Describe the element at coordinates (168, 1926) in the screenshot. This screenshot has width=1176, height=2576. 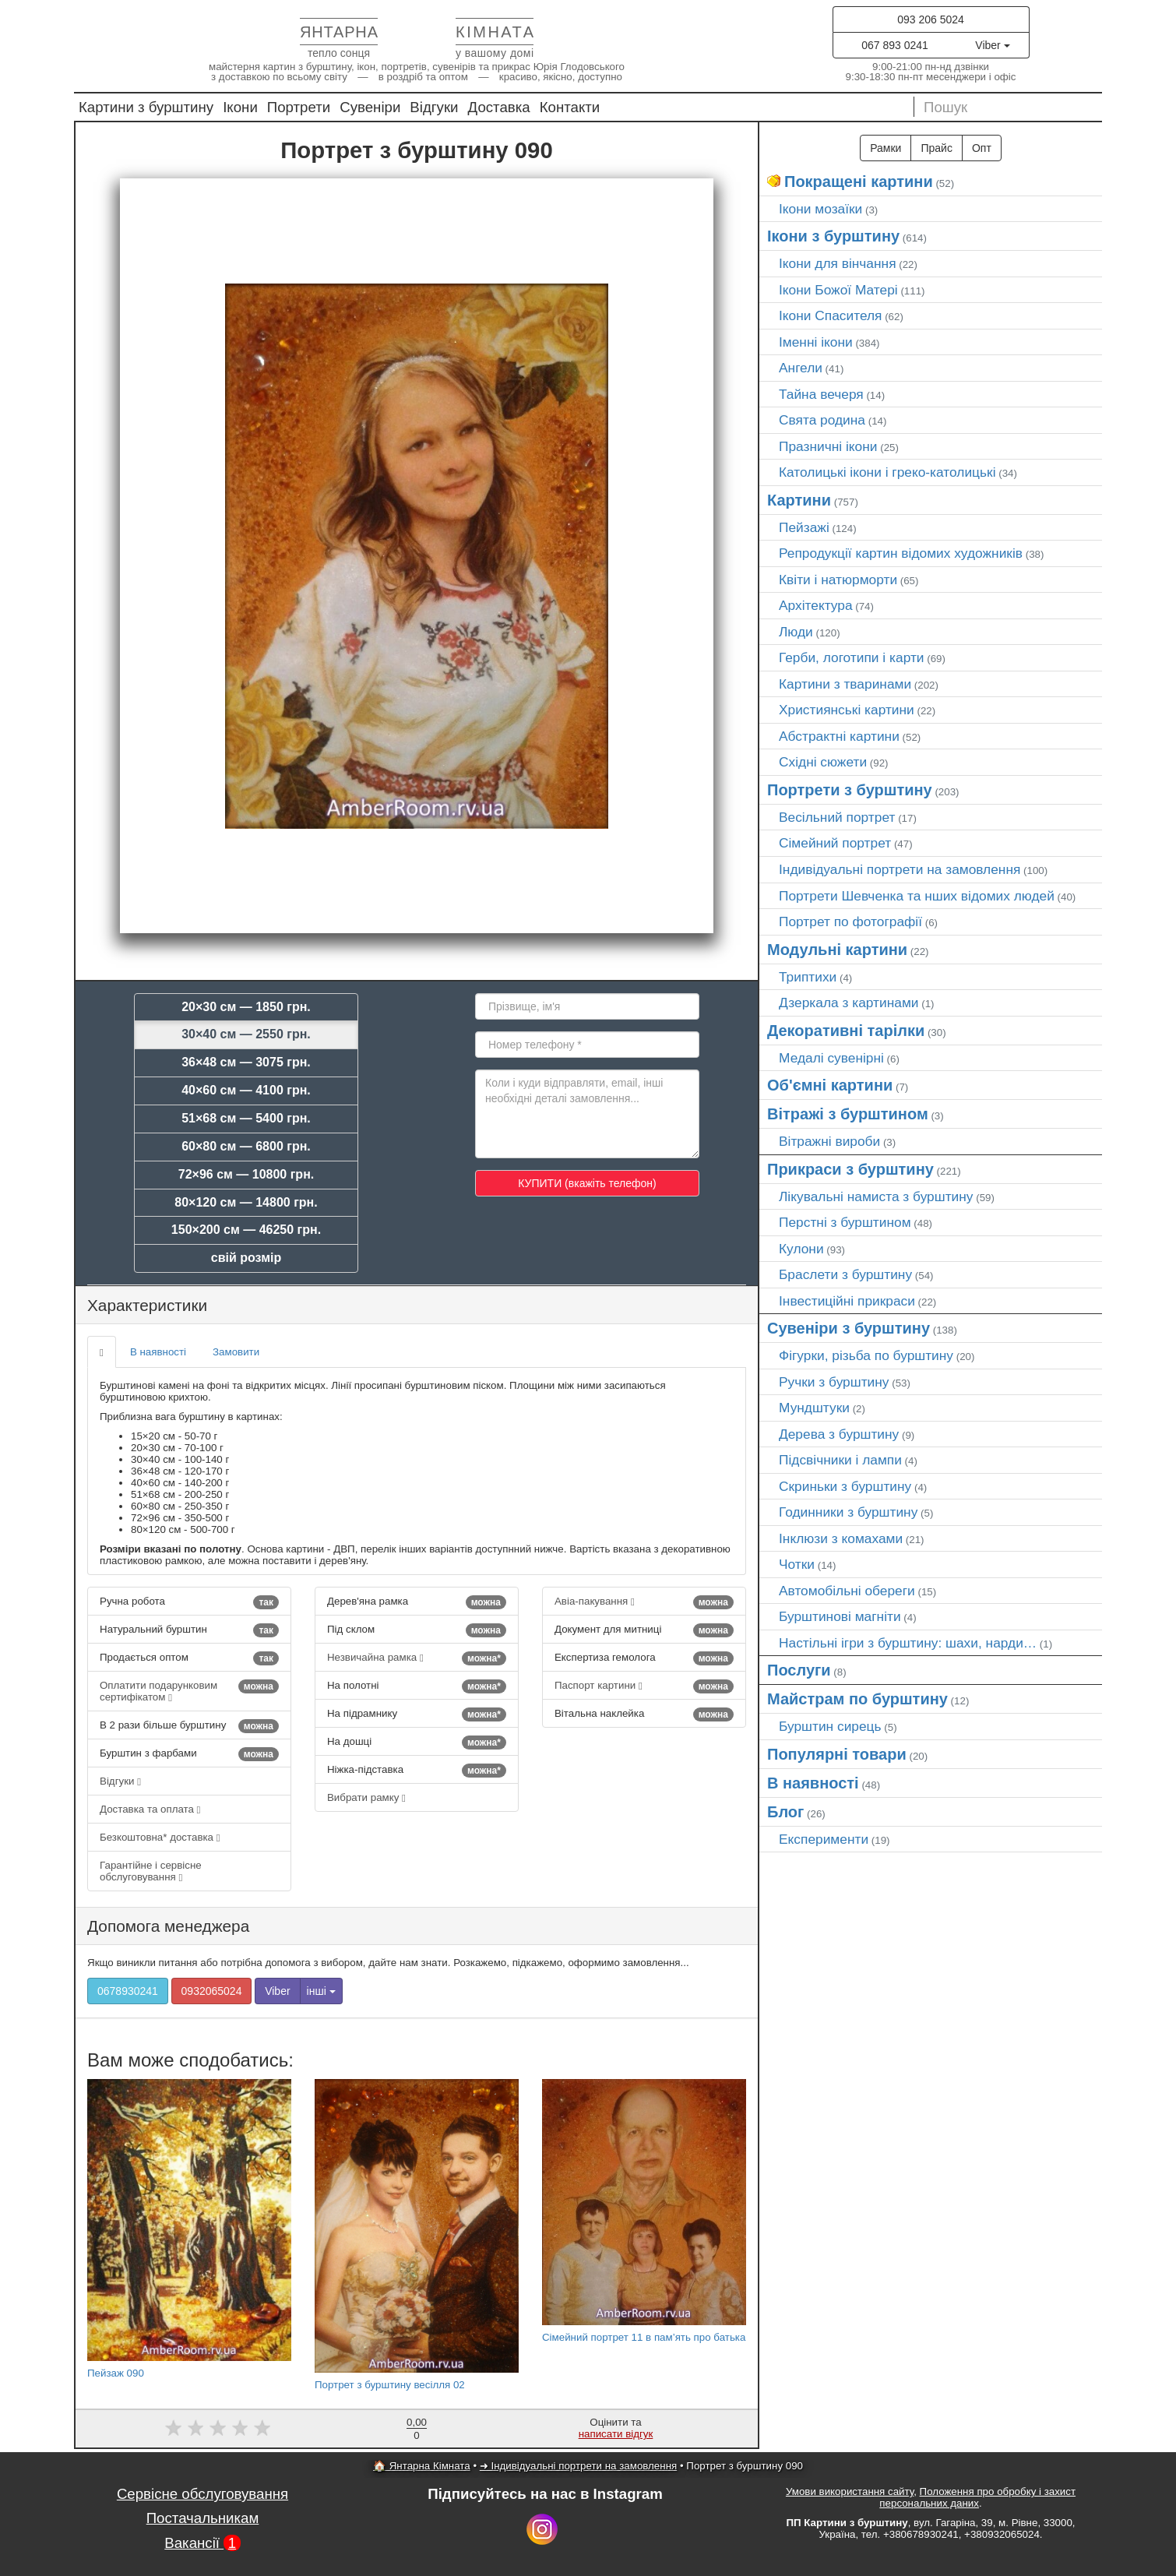
I see `Допомога менеджера` at that location.